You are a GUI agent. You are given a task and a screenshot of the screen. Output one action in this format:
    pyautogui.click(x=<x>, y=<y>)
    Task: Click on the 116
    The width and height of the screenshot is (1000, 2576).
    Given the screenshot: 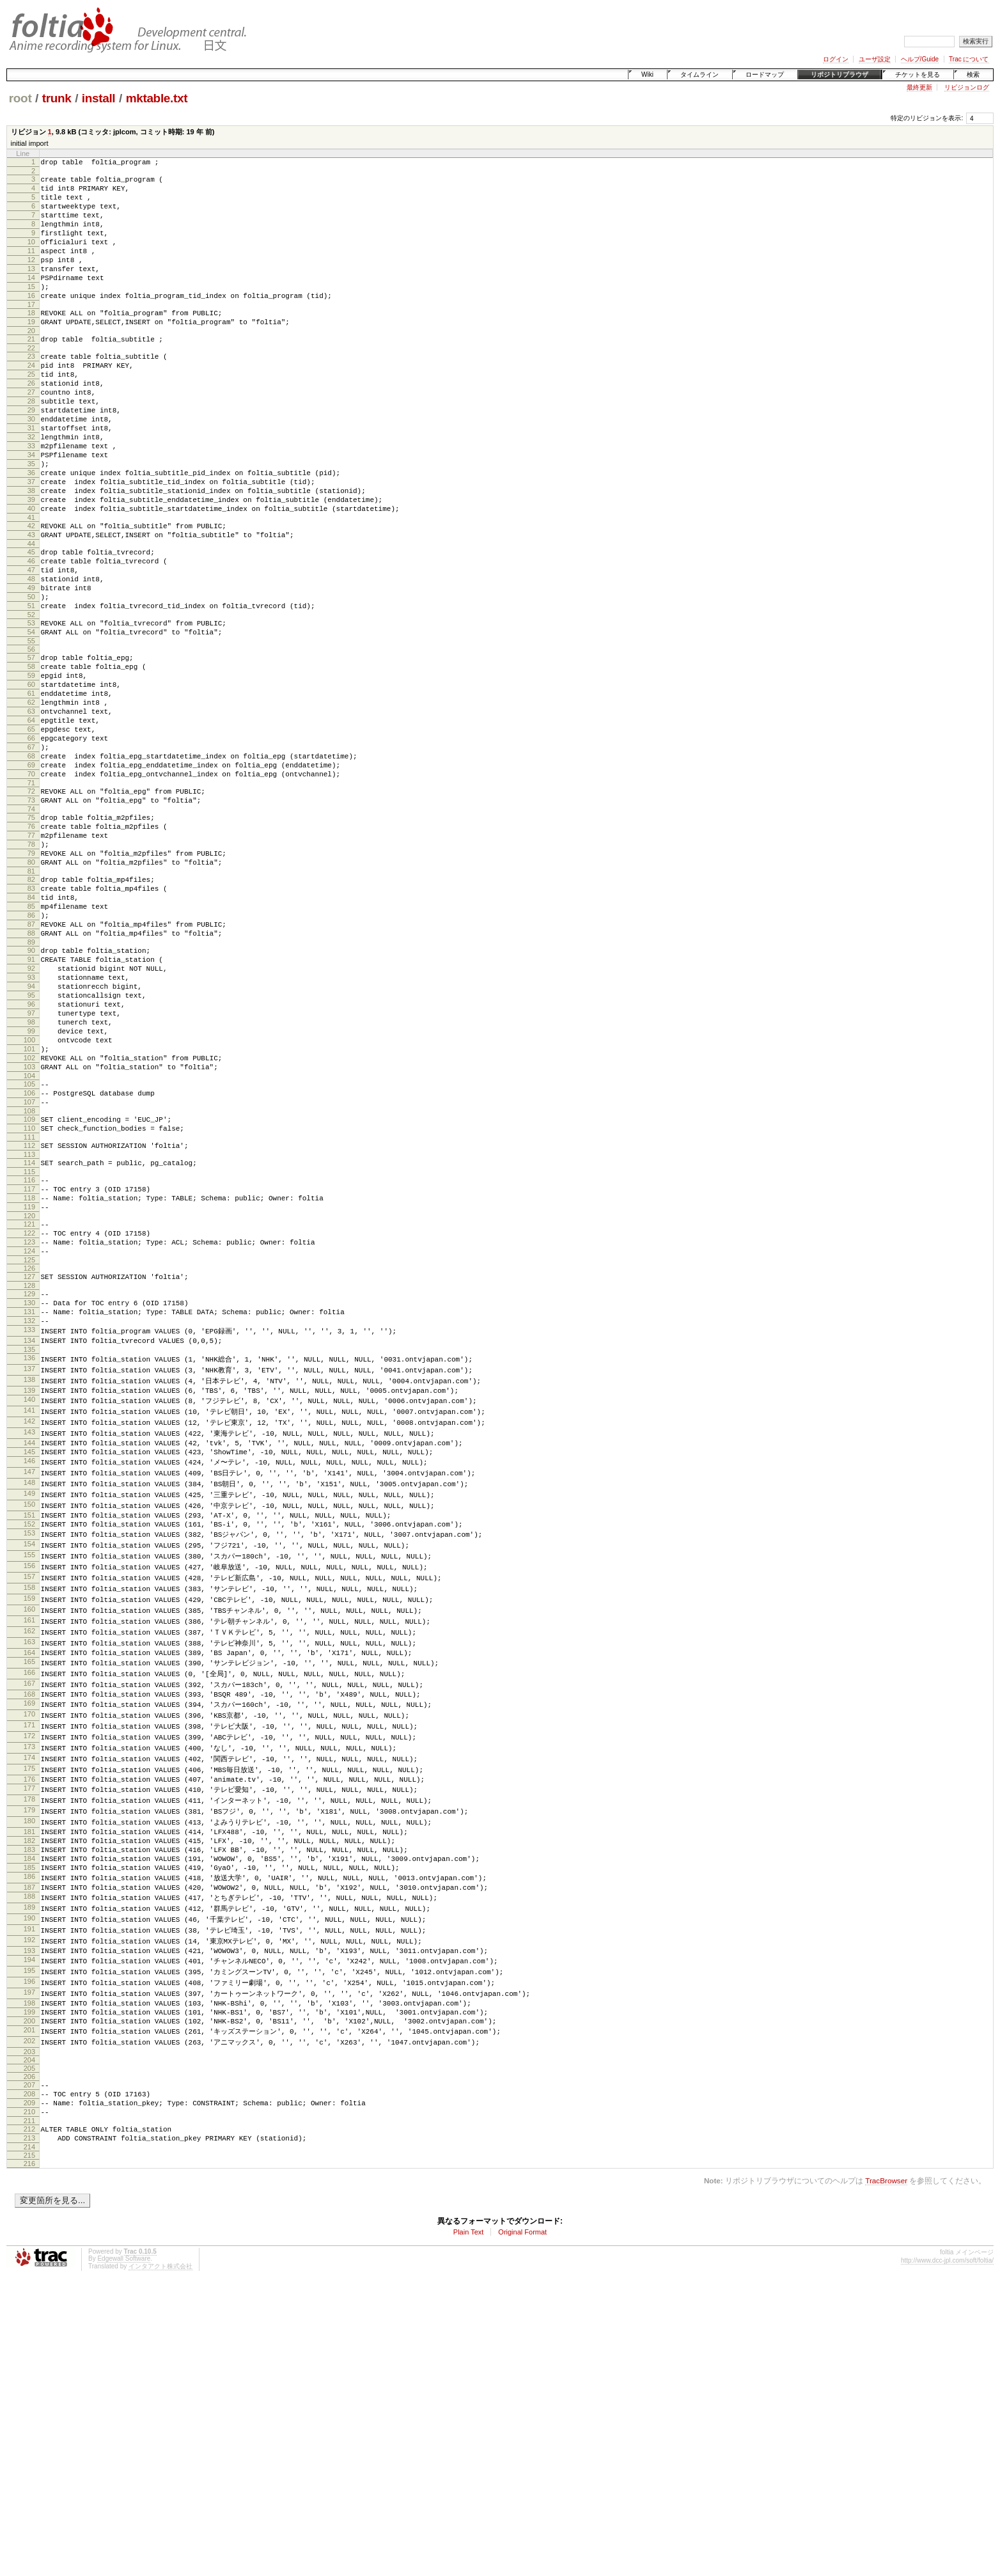 What is the action you would take?
    pyautogui.click(x=29, y=1366)
    